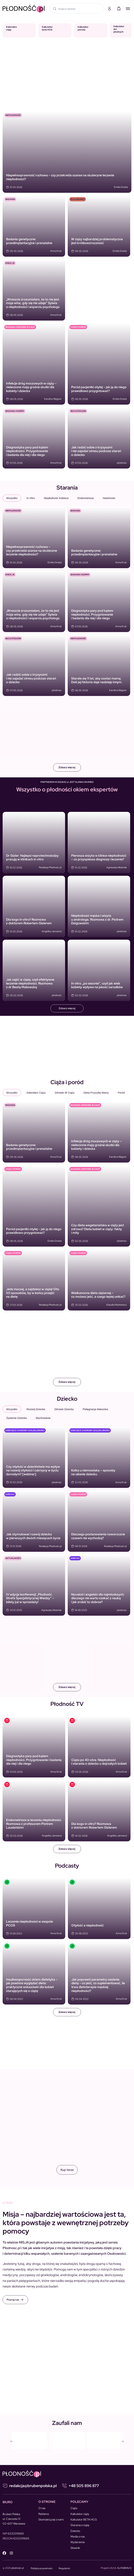 The height and width of the screenshot is (2576, 134). I want to click on Badania i zdrowie w ciąży, so click(20, 327).